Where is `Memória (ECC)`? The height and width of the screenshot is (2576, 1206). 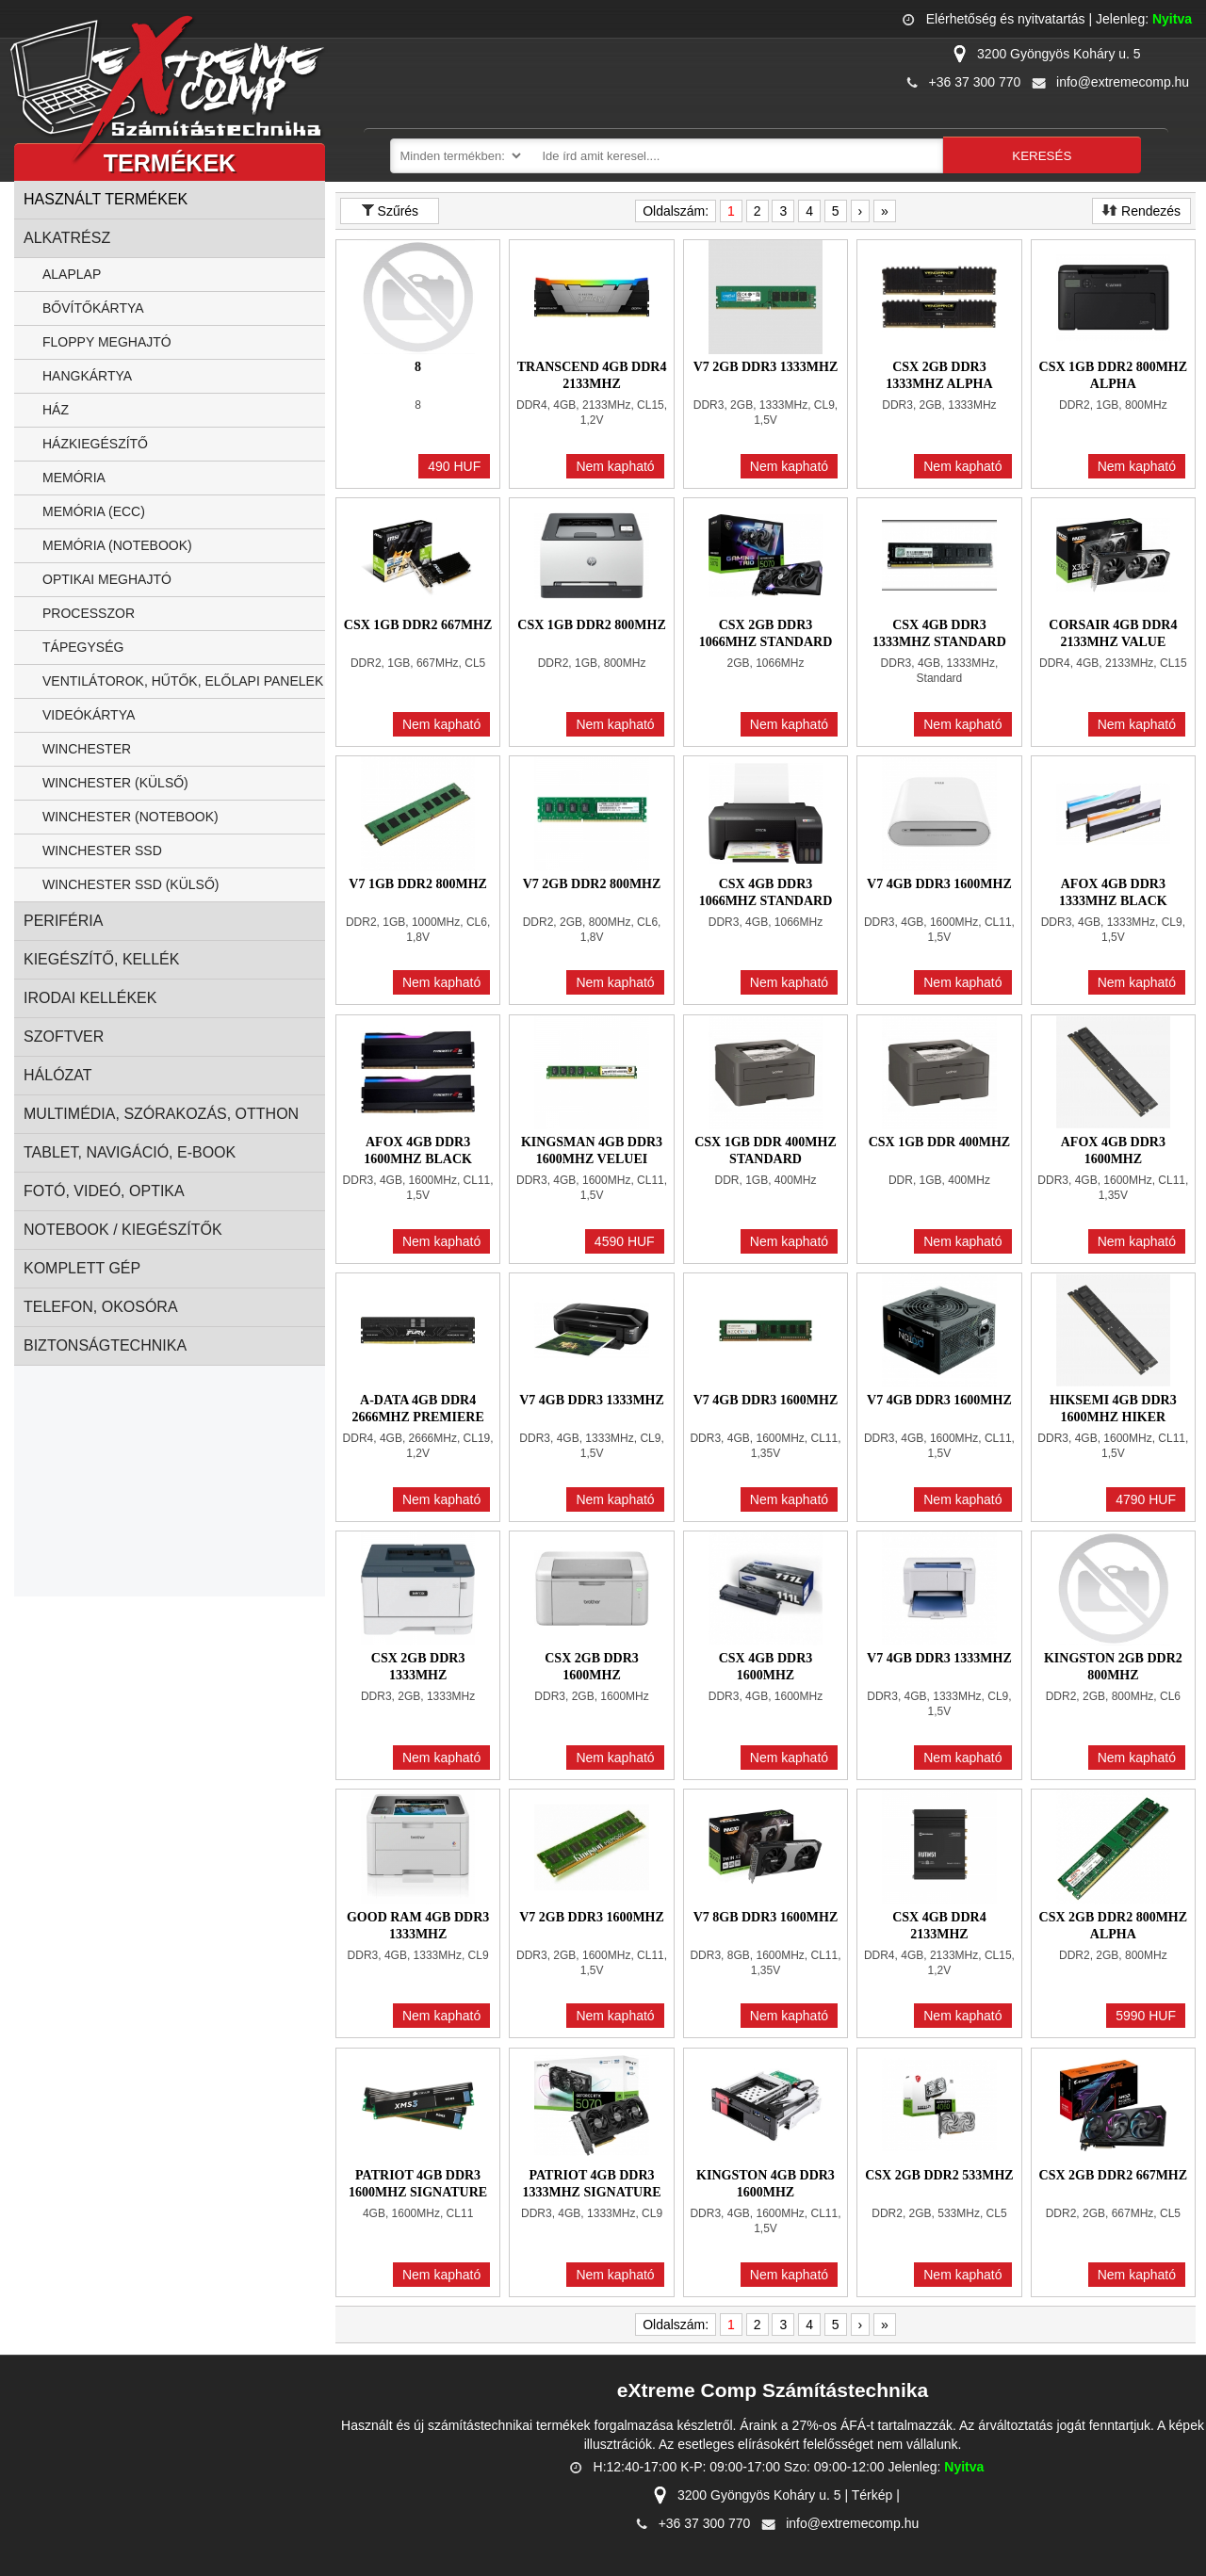
Memória (ECC) is located at coordinates (93, 511).